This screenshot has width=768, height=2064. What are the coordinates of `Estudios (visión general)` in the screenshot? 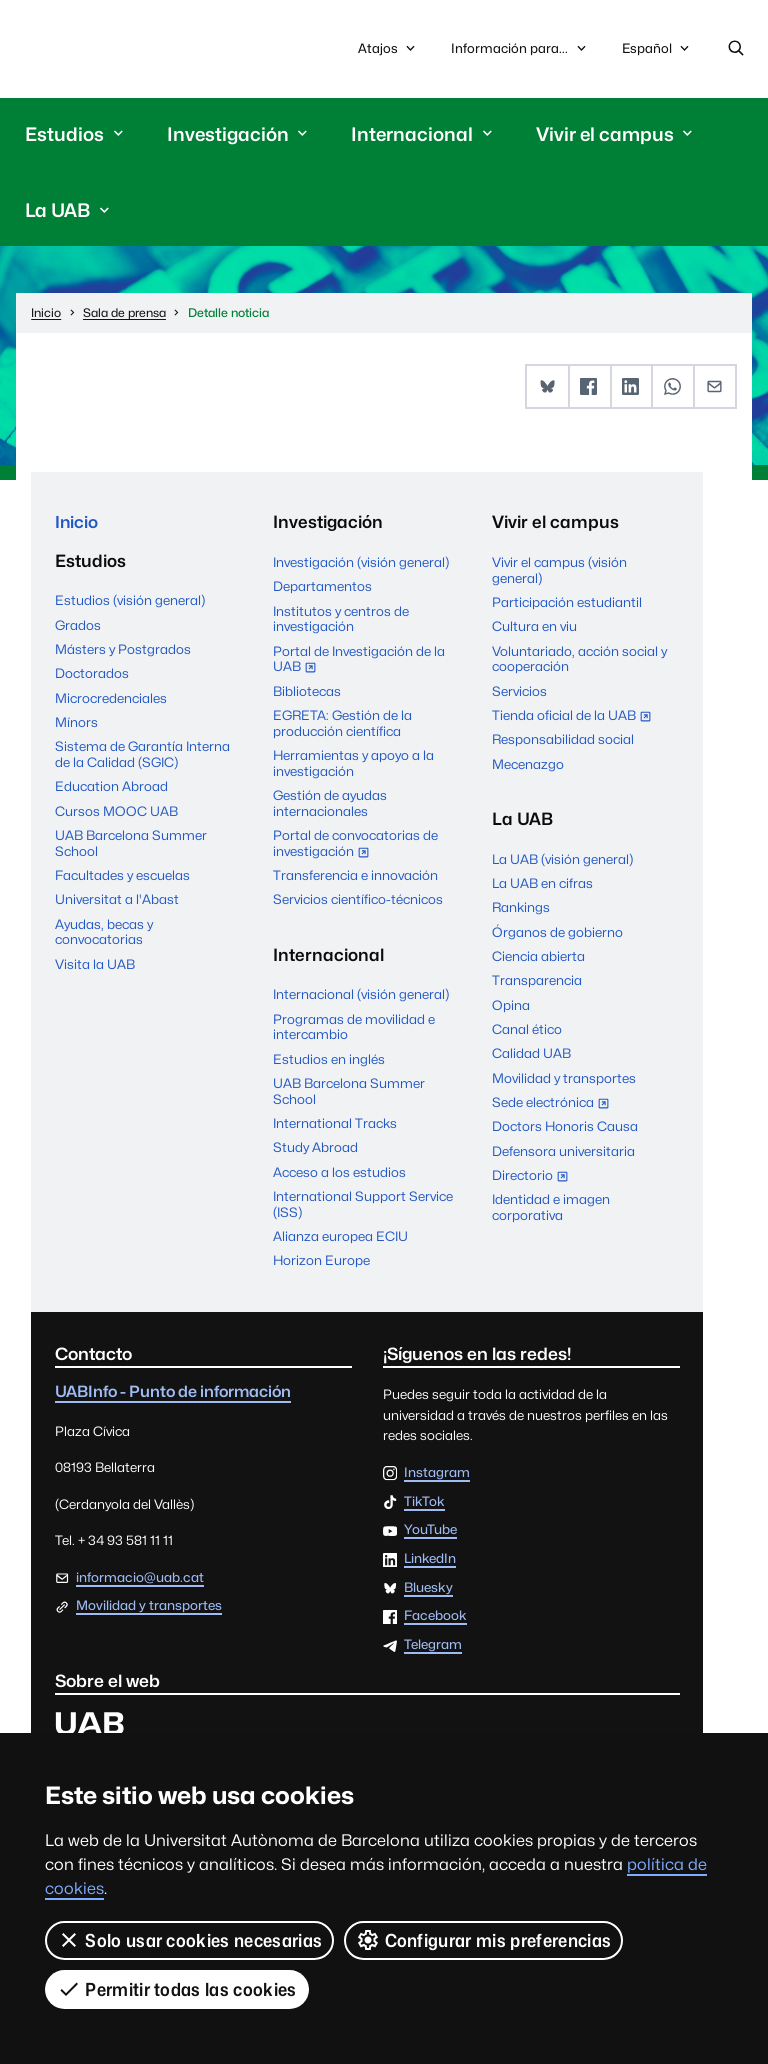 It's located at (130, 602).